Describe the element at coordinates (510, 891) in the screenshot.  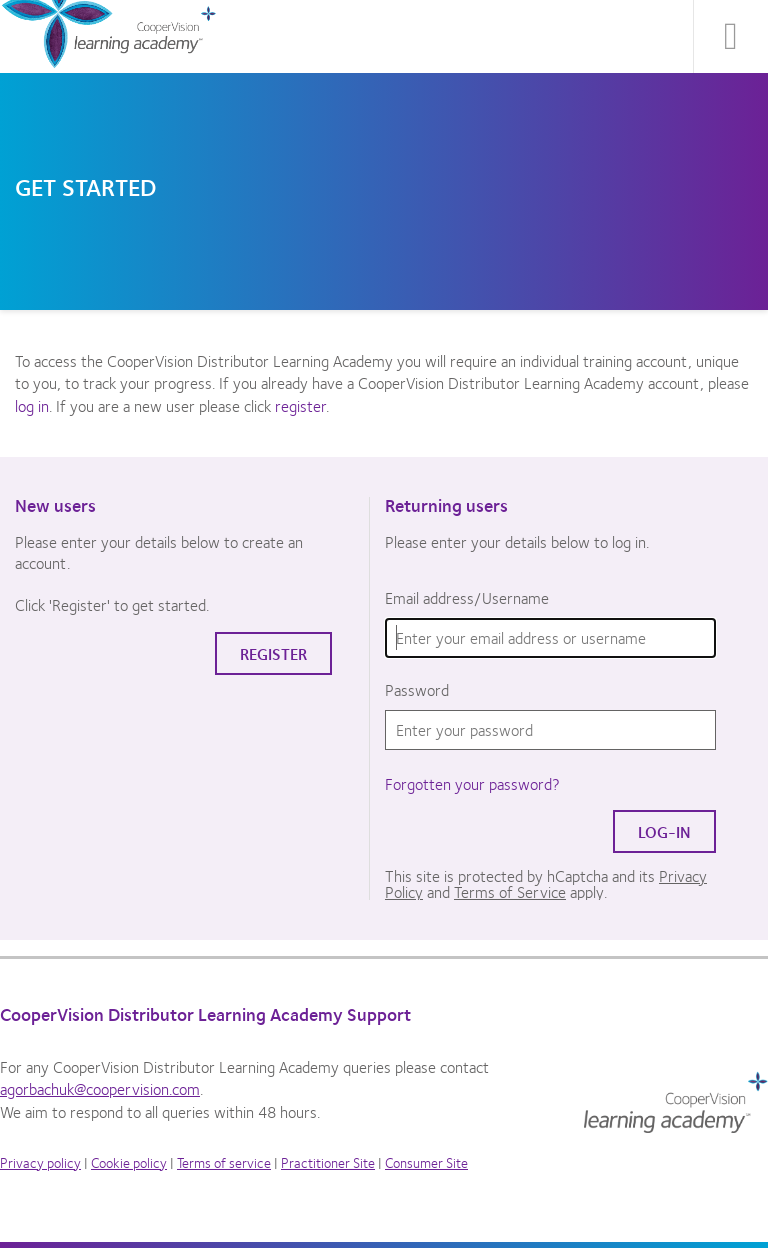
I see `Terms of Service` at that location.